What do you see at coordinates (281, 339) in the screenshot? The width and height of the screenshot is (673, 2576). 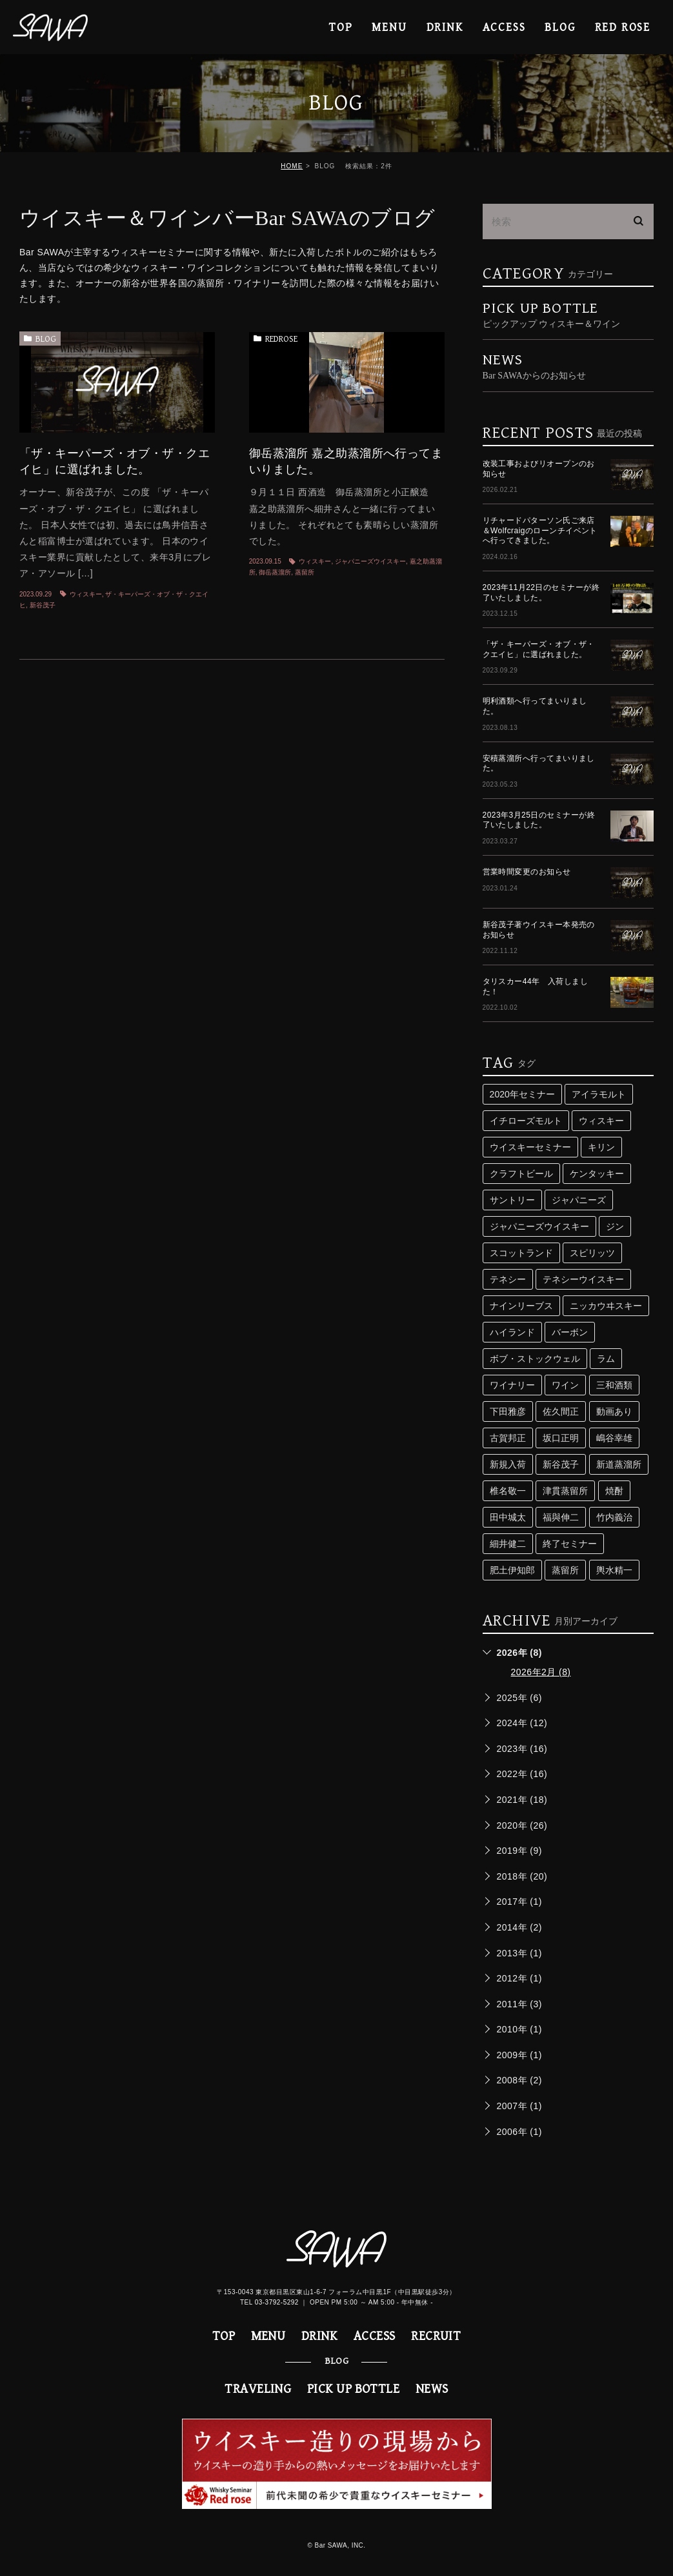 I see `REDROSE` at bounding box center [281, 339].